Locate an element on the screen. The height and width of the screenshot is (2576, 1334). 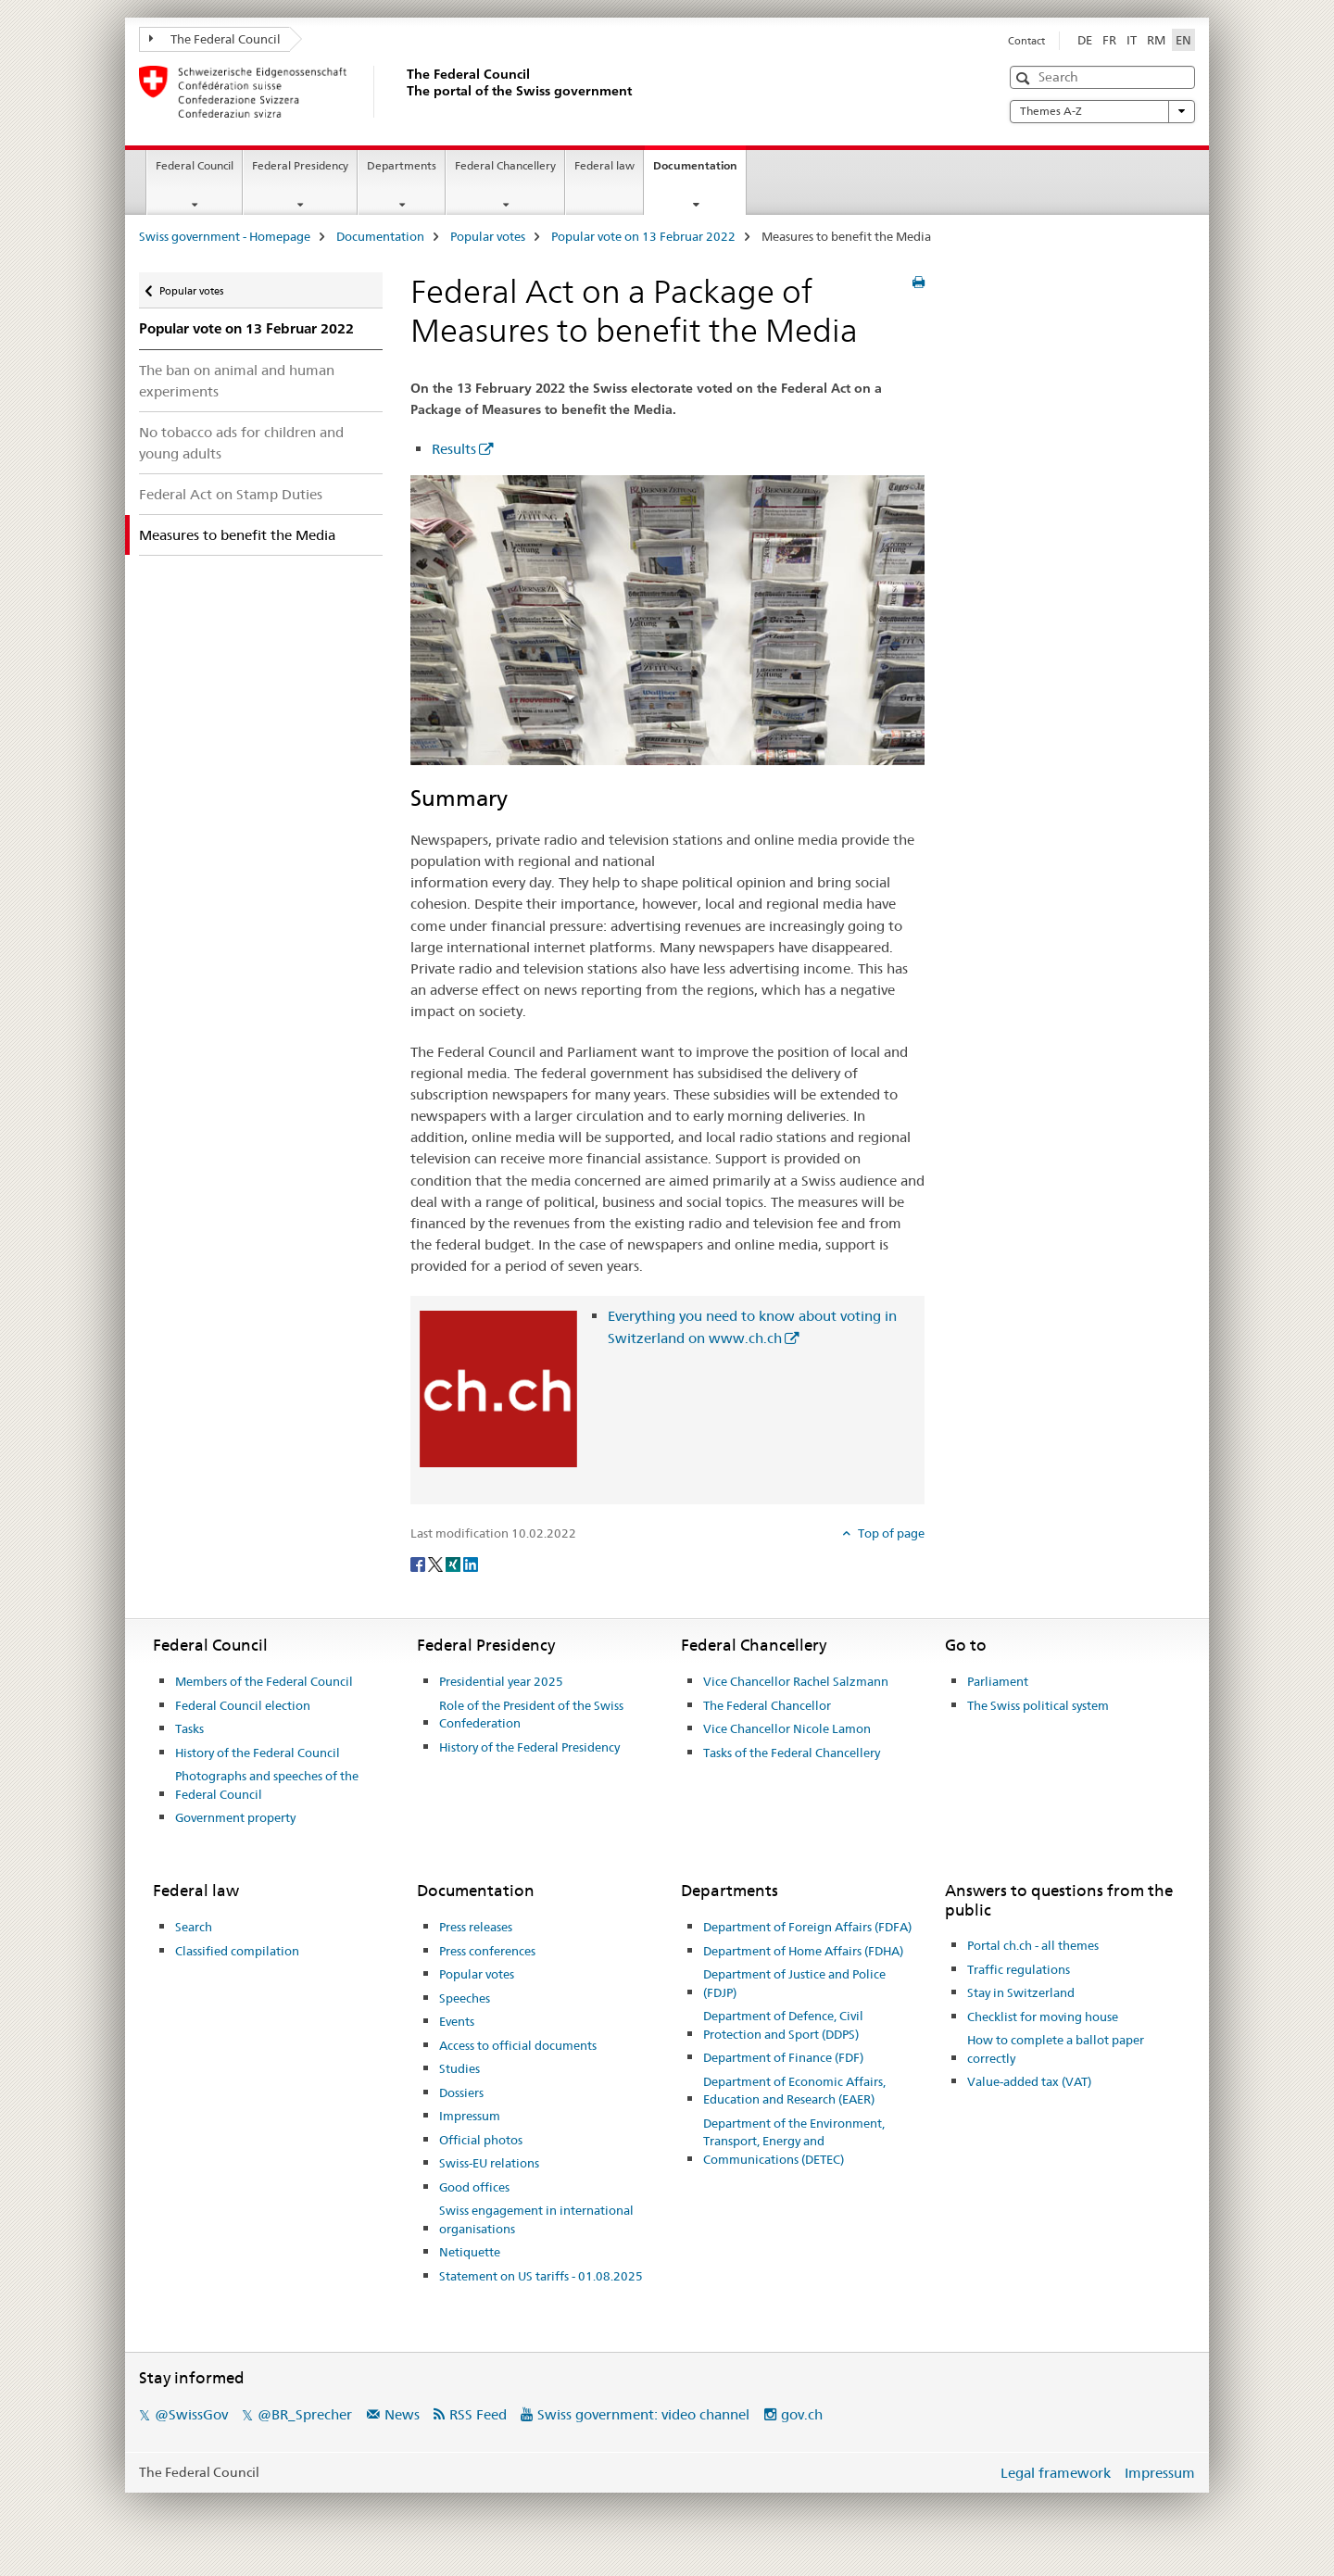
Results is located at coordinates (454, 449).